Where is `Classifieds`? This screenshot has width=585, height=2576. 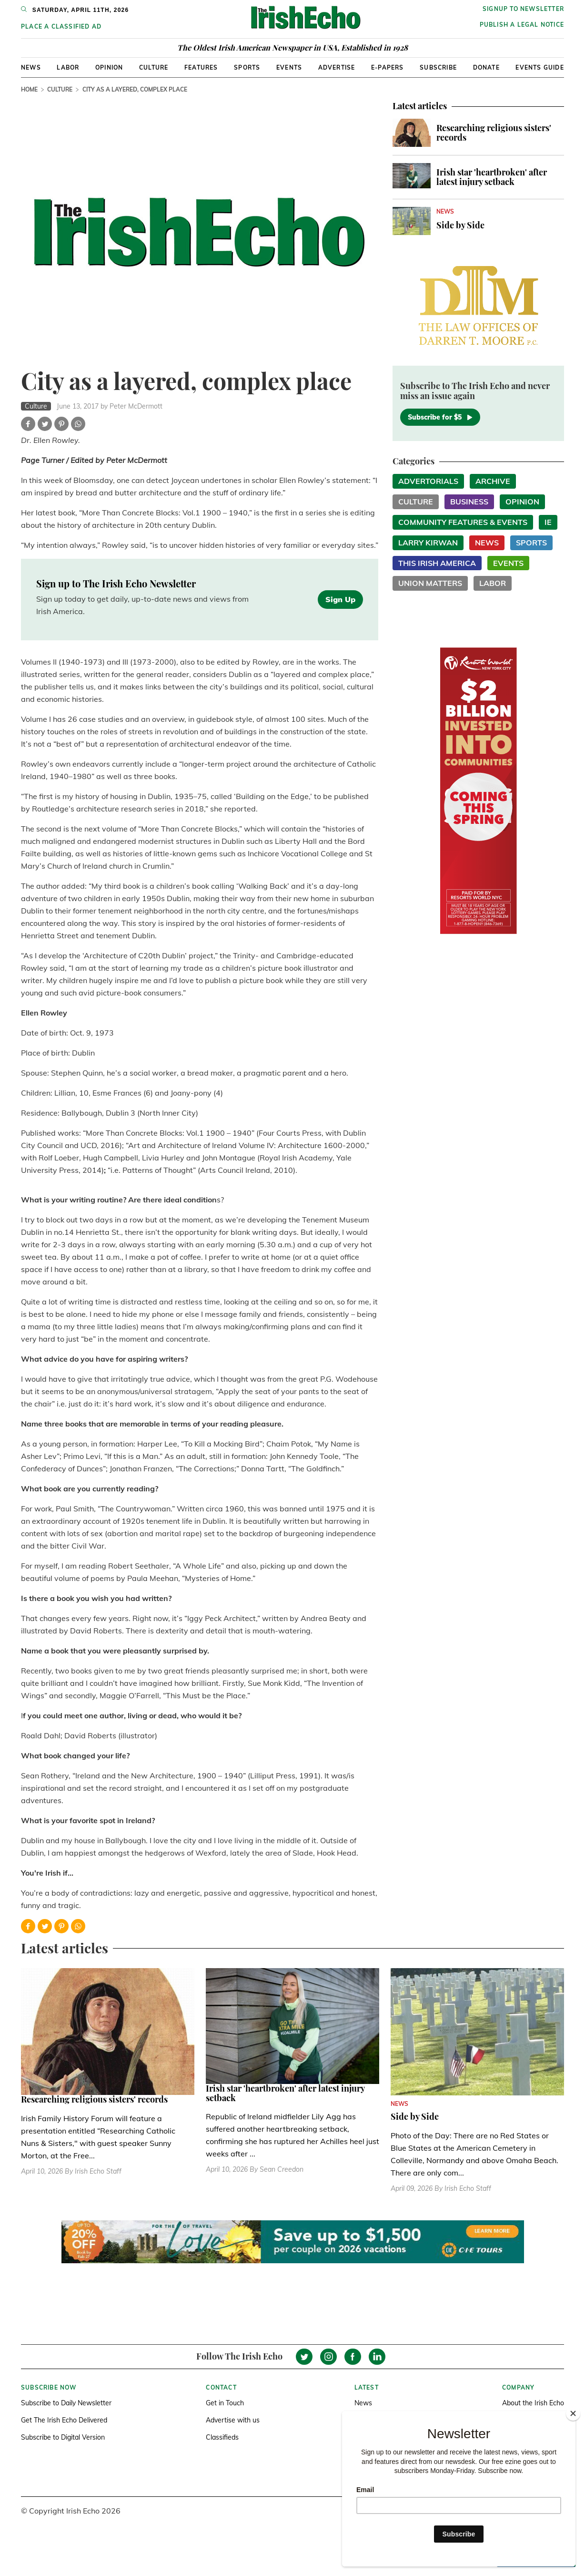 Classifieds is located at coordinates (222, 2437).